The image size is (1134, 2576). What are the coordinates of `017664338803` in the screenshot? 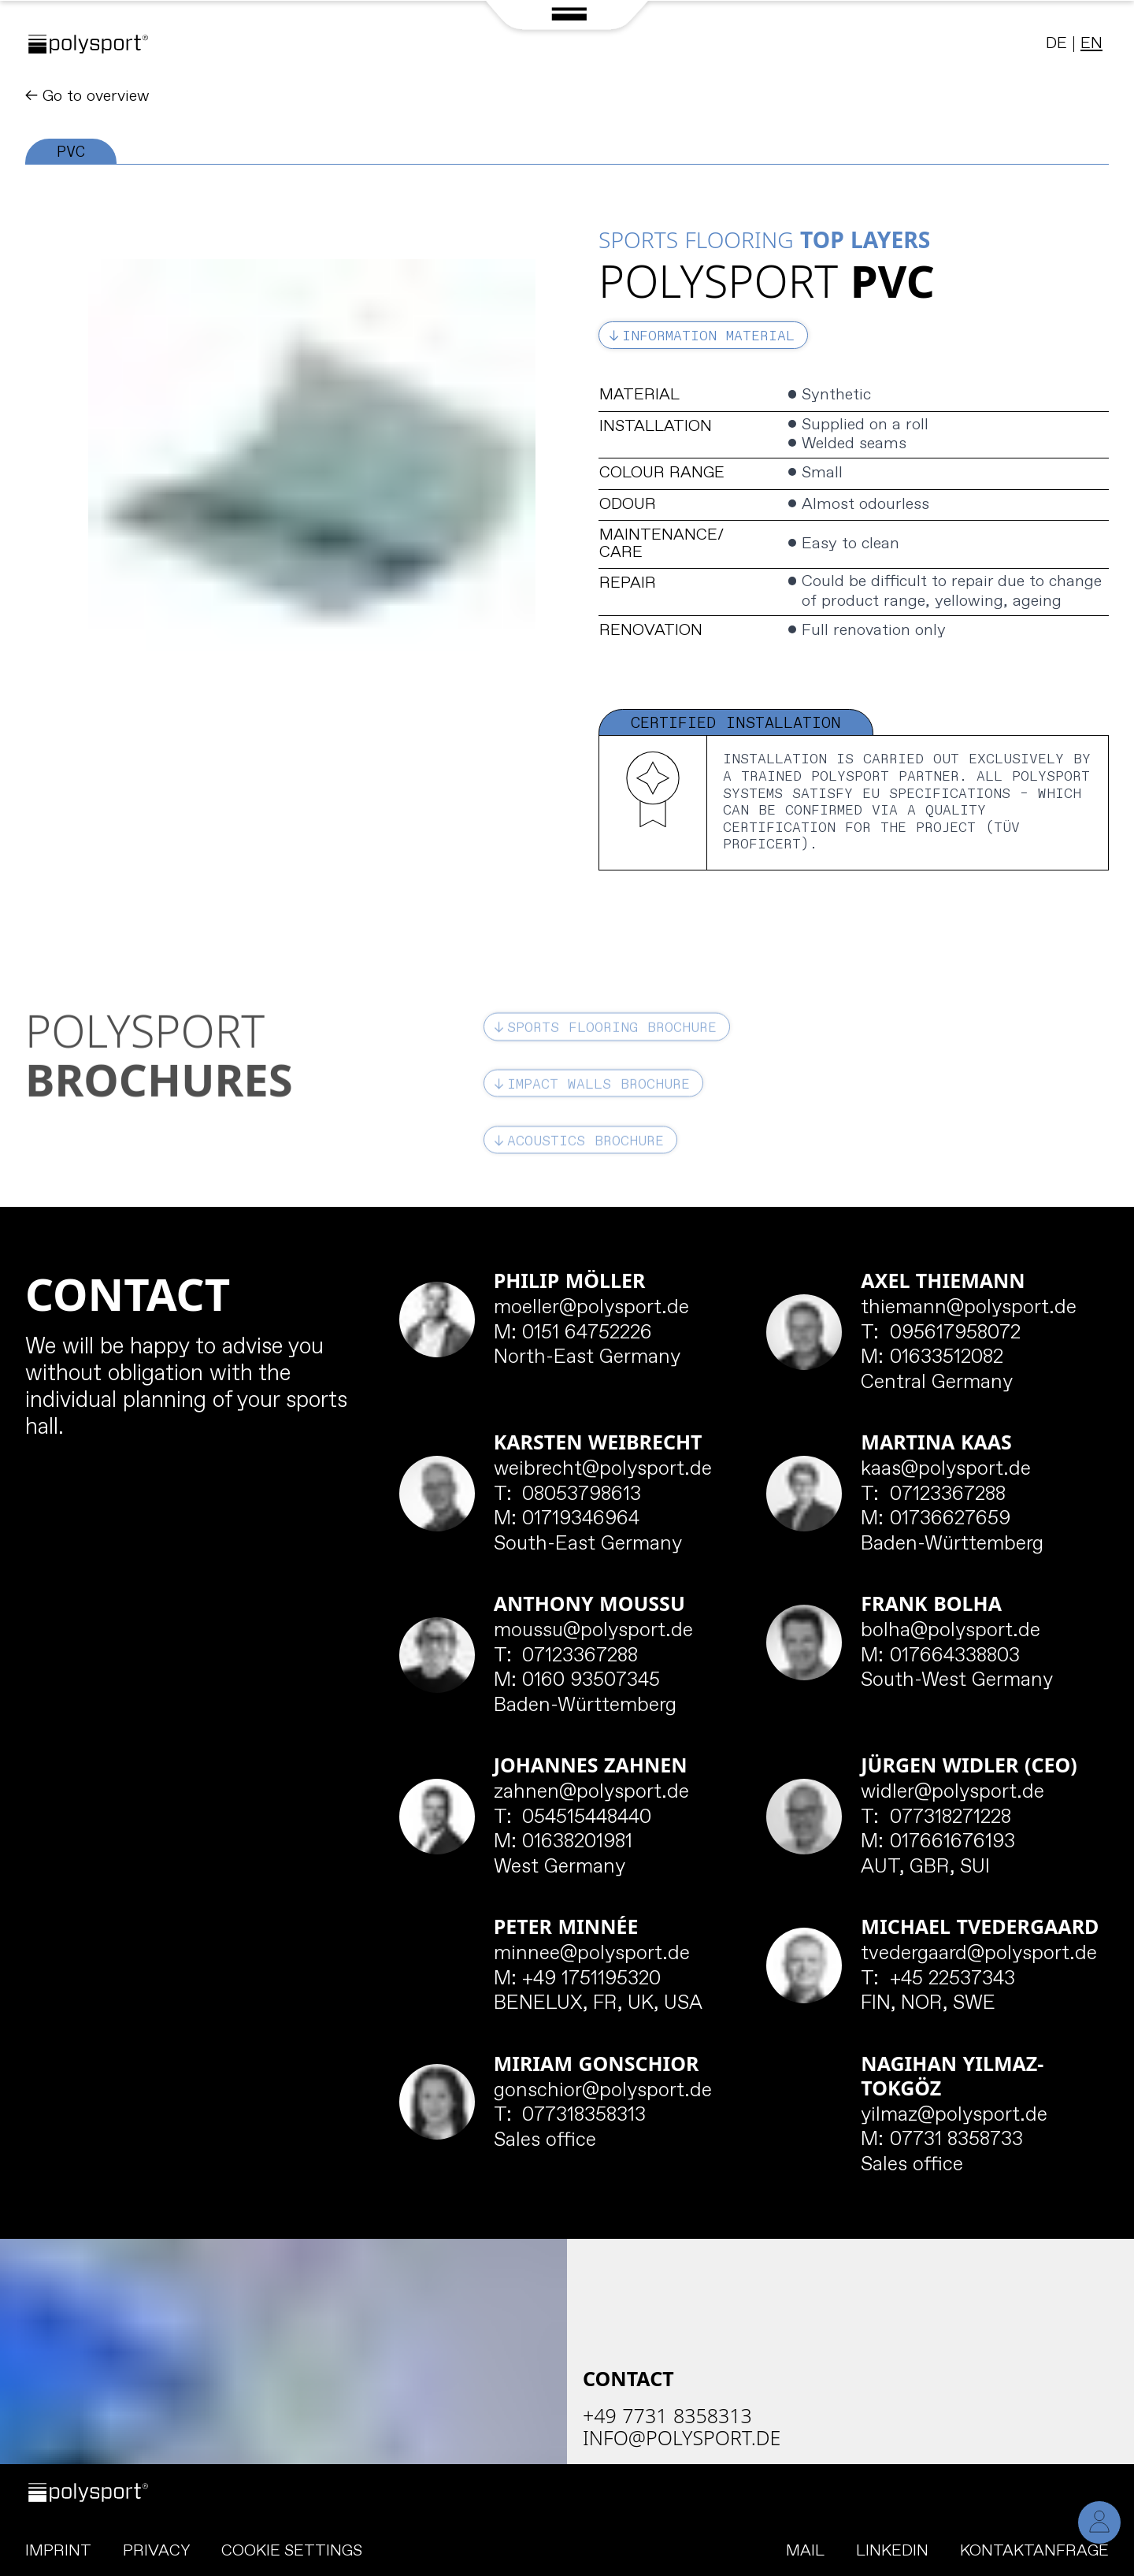 It's located at (940, 1657).